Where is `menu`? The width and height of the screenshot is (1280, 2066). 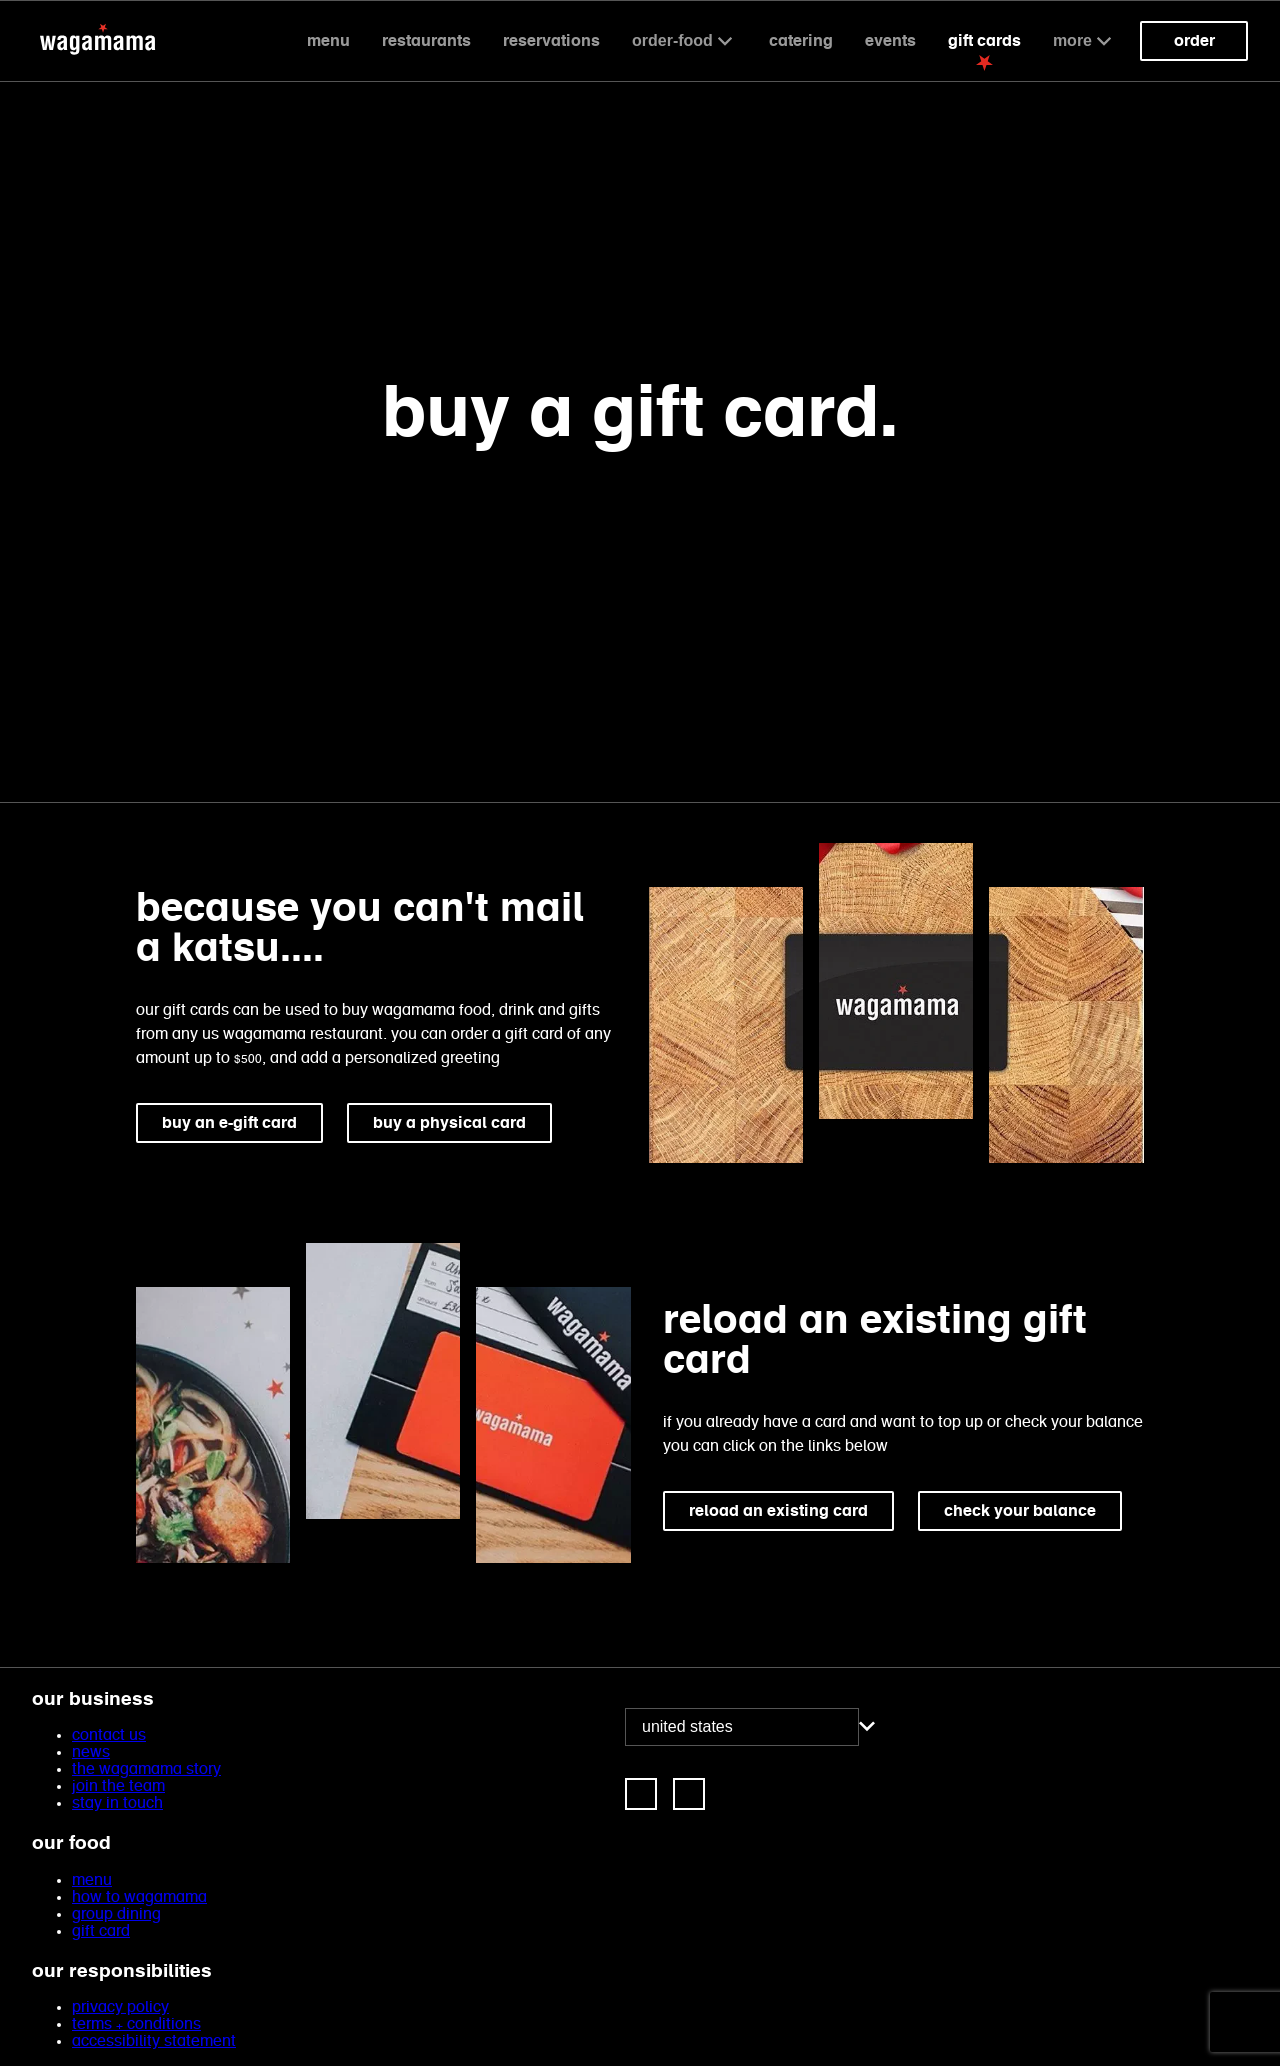
menu is located at coordinates (92, 1880).